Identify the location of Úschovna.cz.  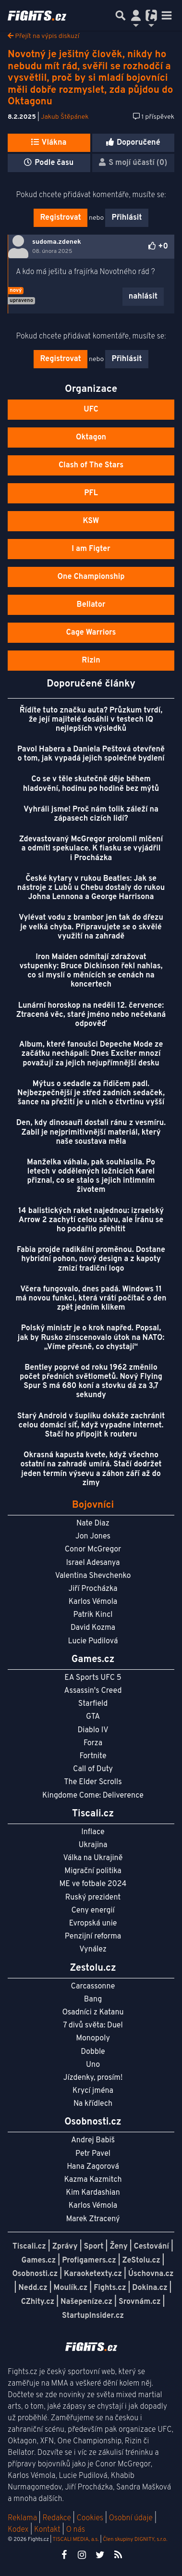
(151, 2274).